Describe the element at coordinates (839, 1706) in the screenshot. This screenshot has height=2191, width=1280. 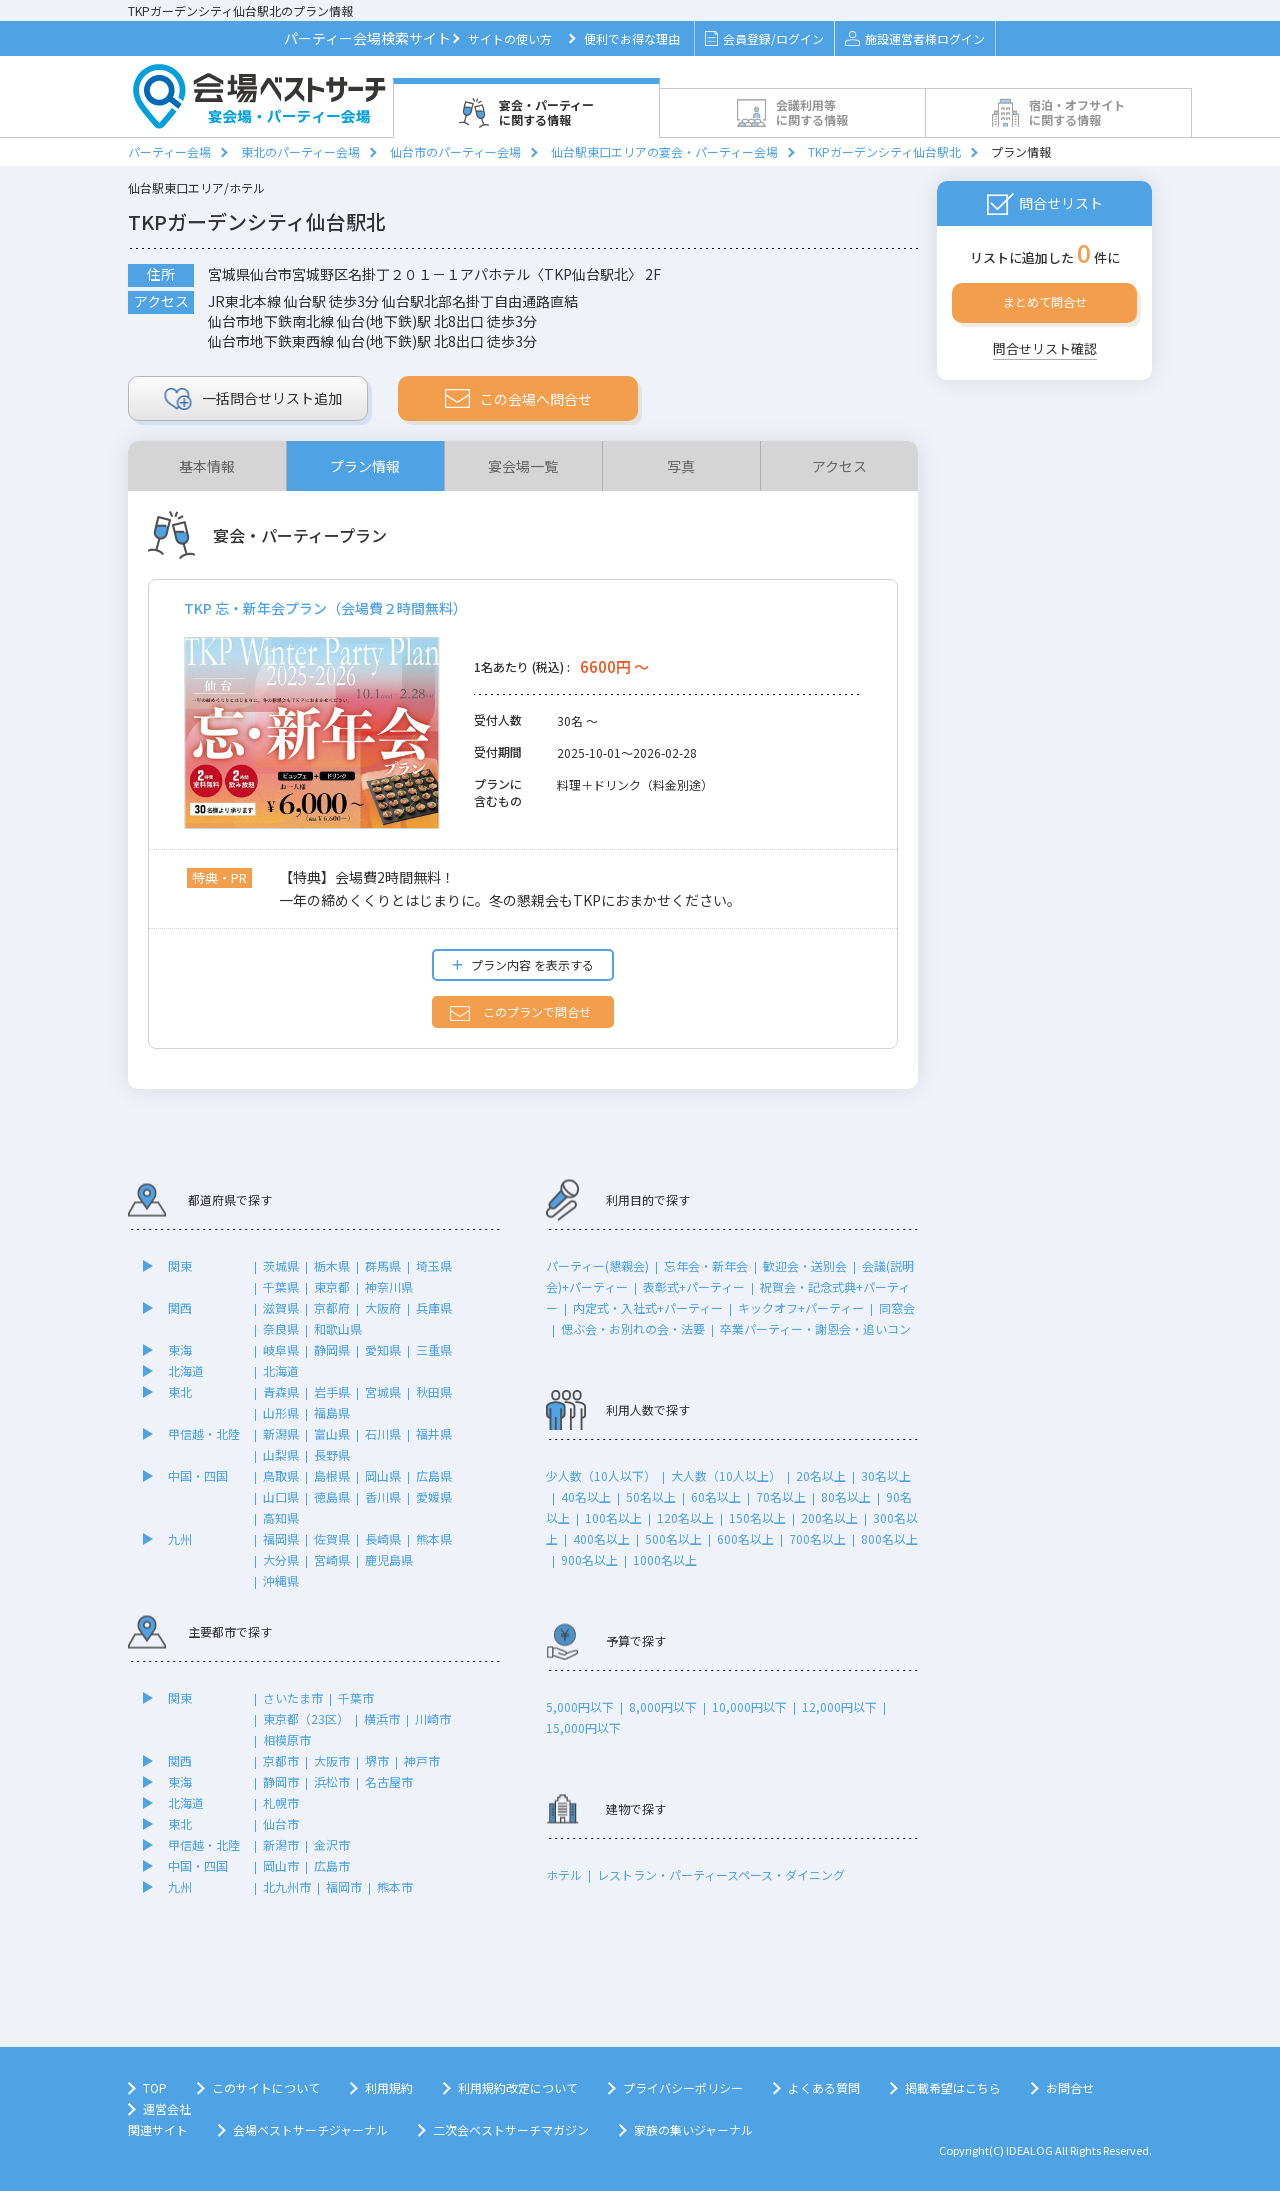
I see `12,000円以下` at that location.